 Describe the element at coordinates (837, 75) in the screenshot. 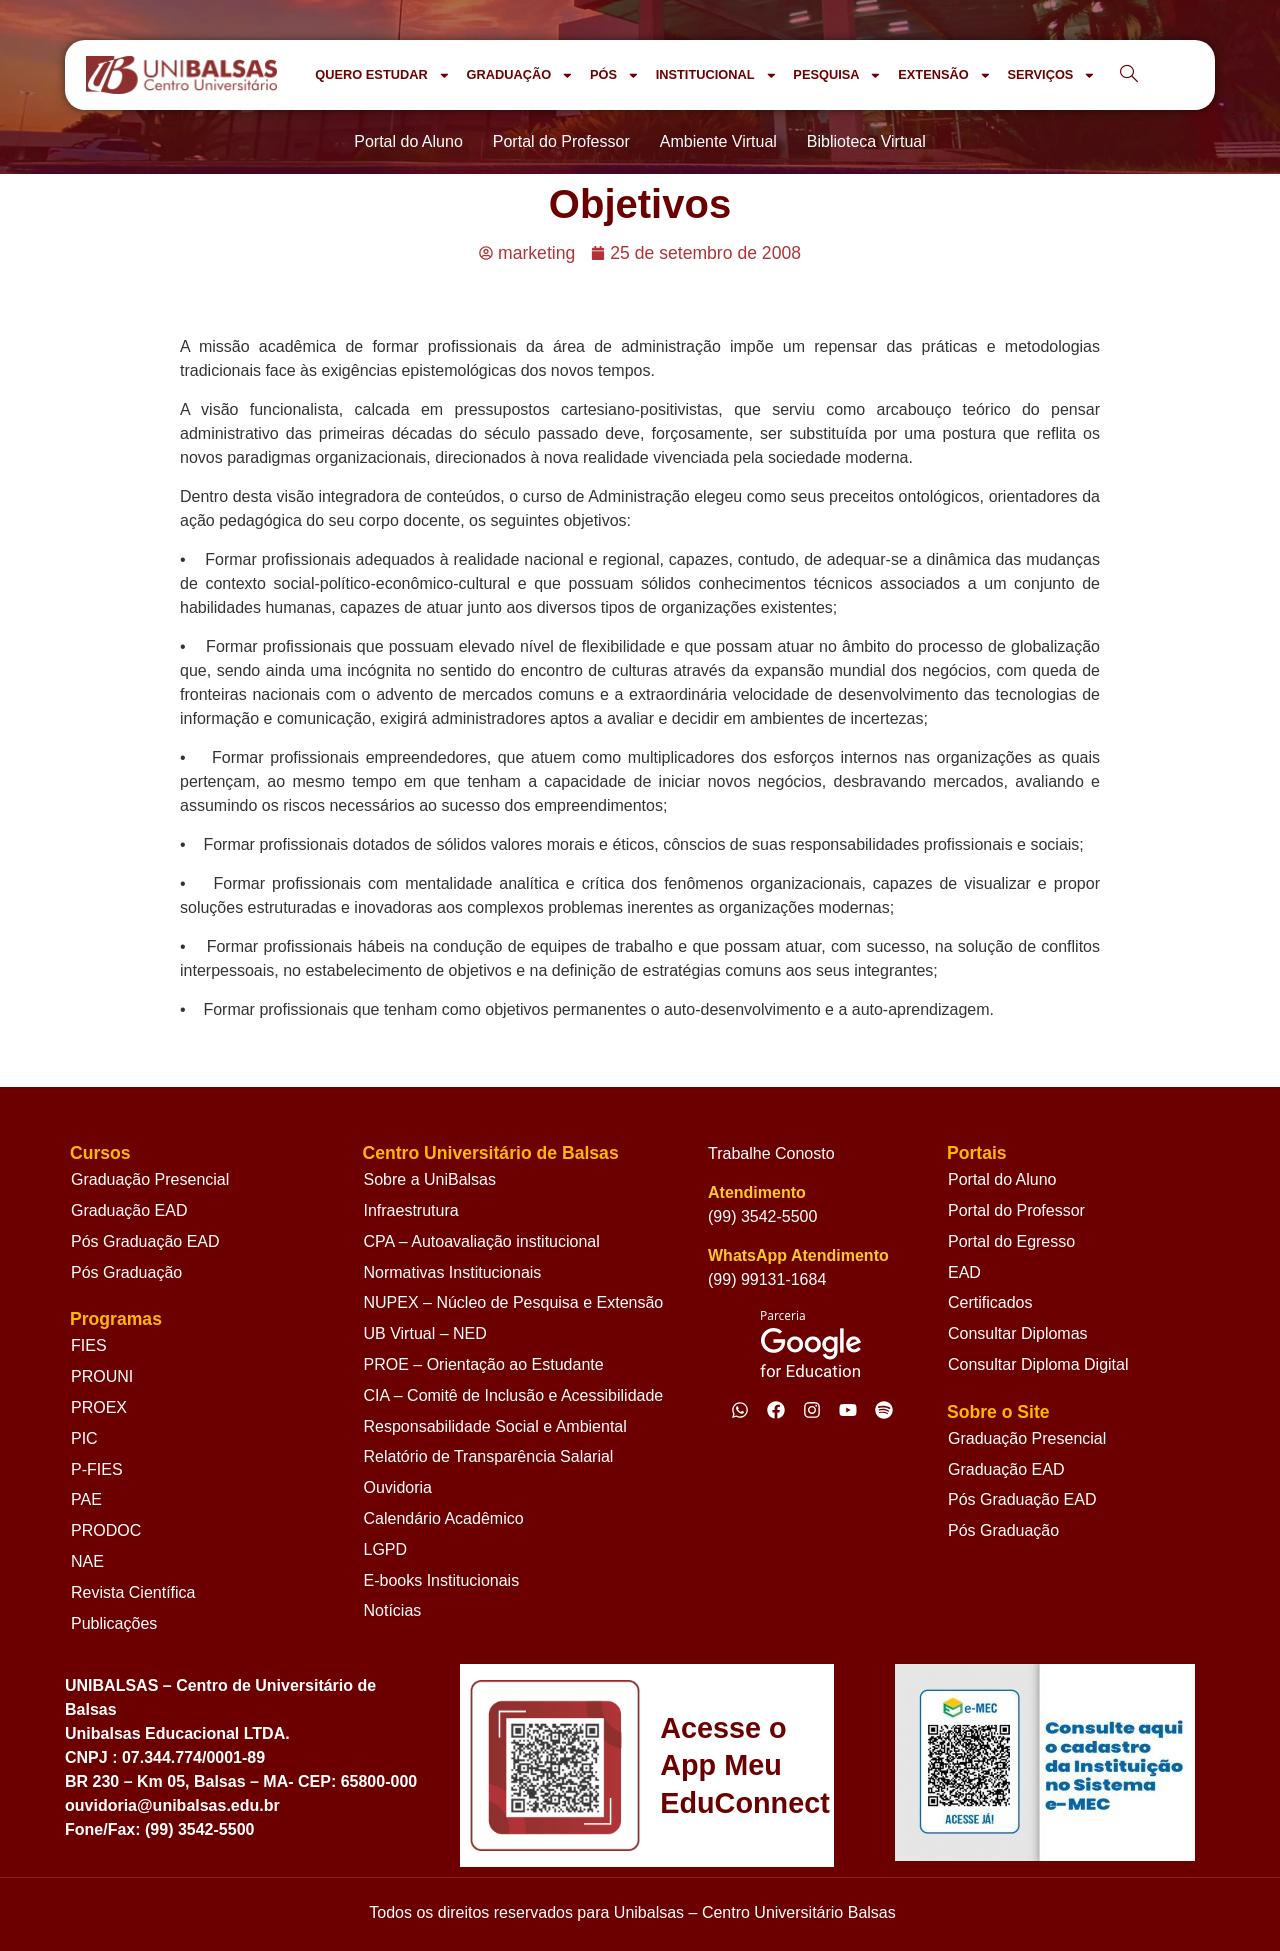

I see `PESQUISA` at that location.